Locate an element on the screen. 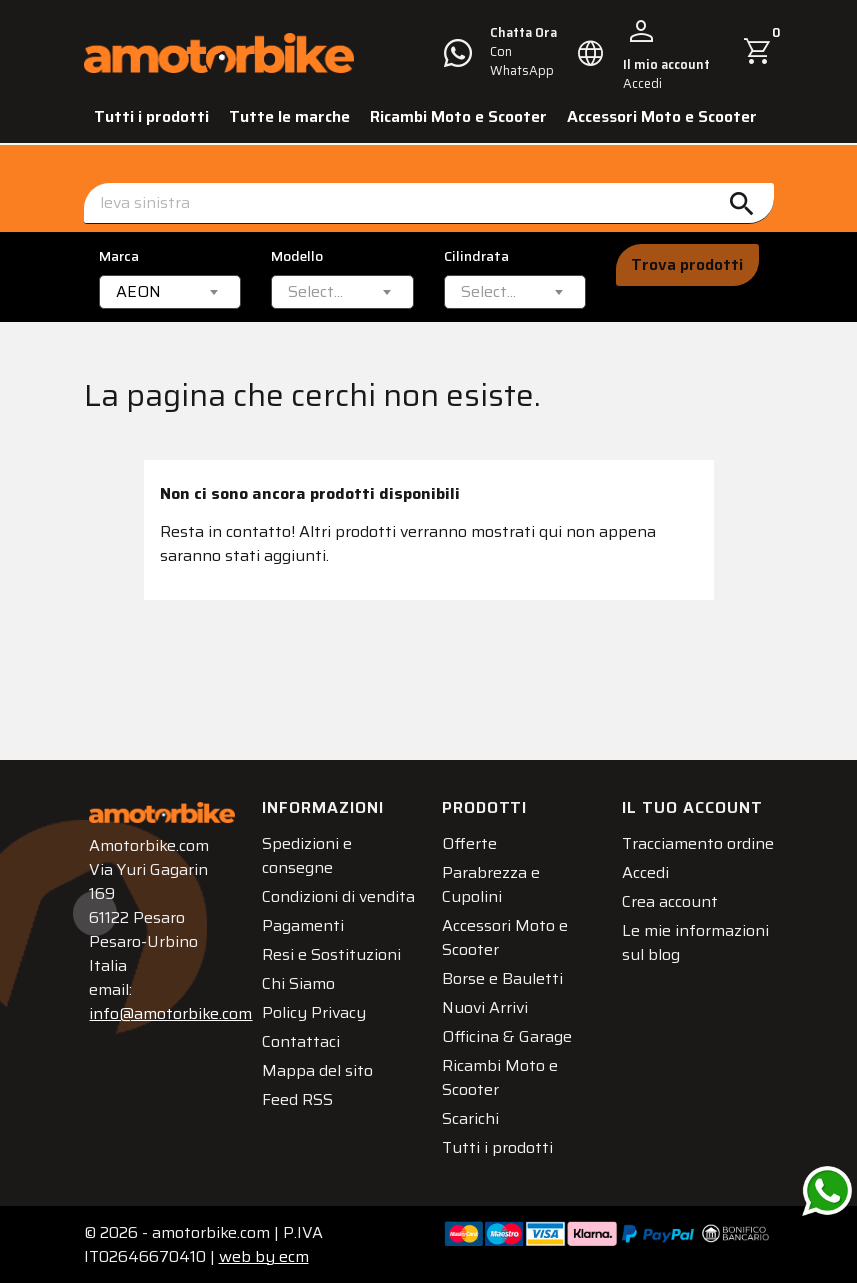 The width and height of the screenshot is (857, 1283). Spedizioni e consegne is located at coordinates (309, 853).